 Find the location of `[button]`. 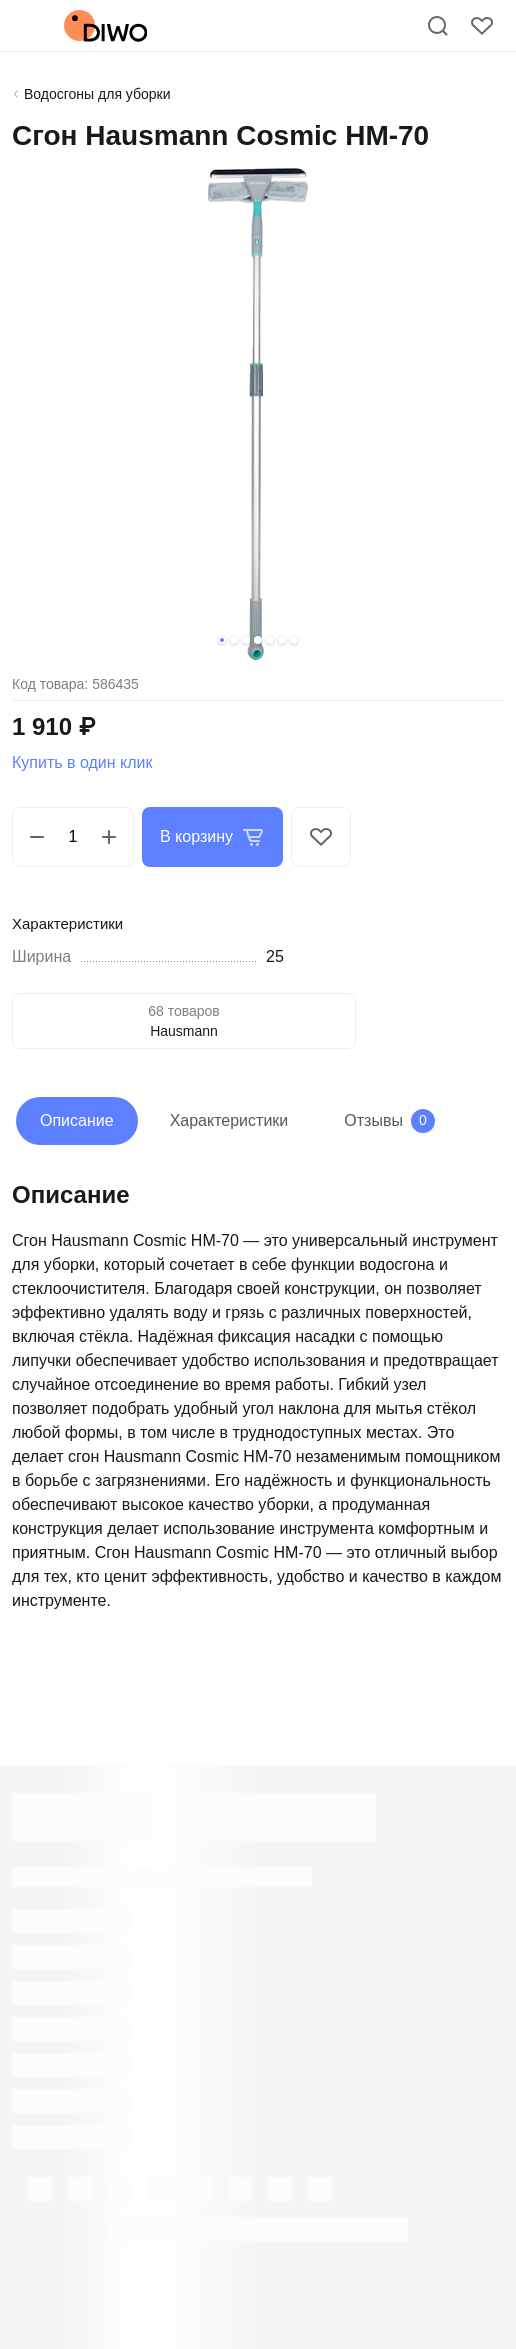

[button] is located at coordinates (222, 640).